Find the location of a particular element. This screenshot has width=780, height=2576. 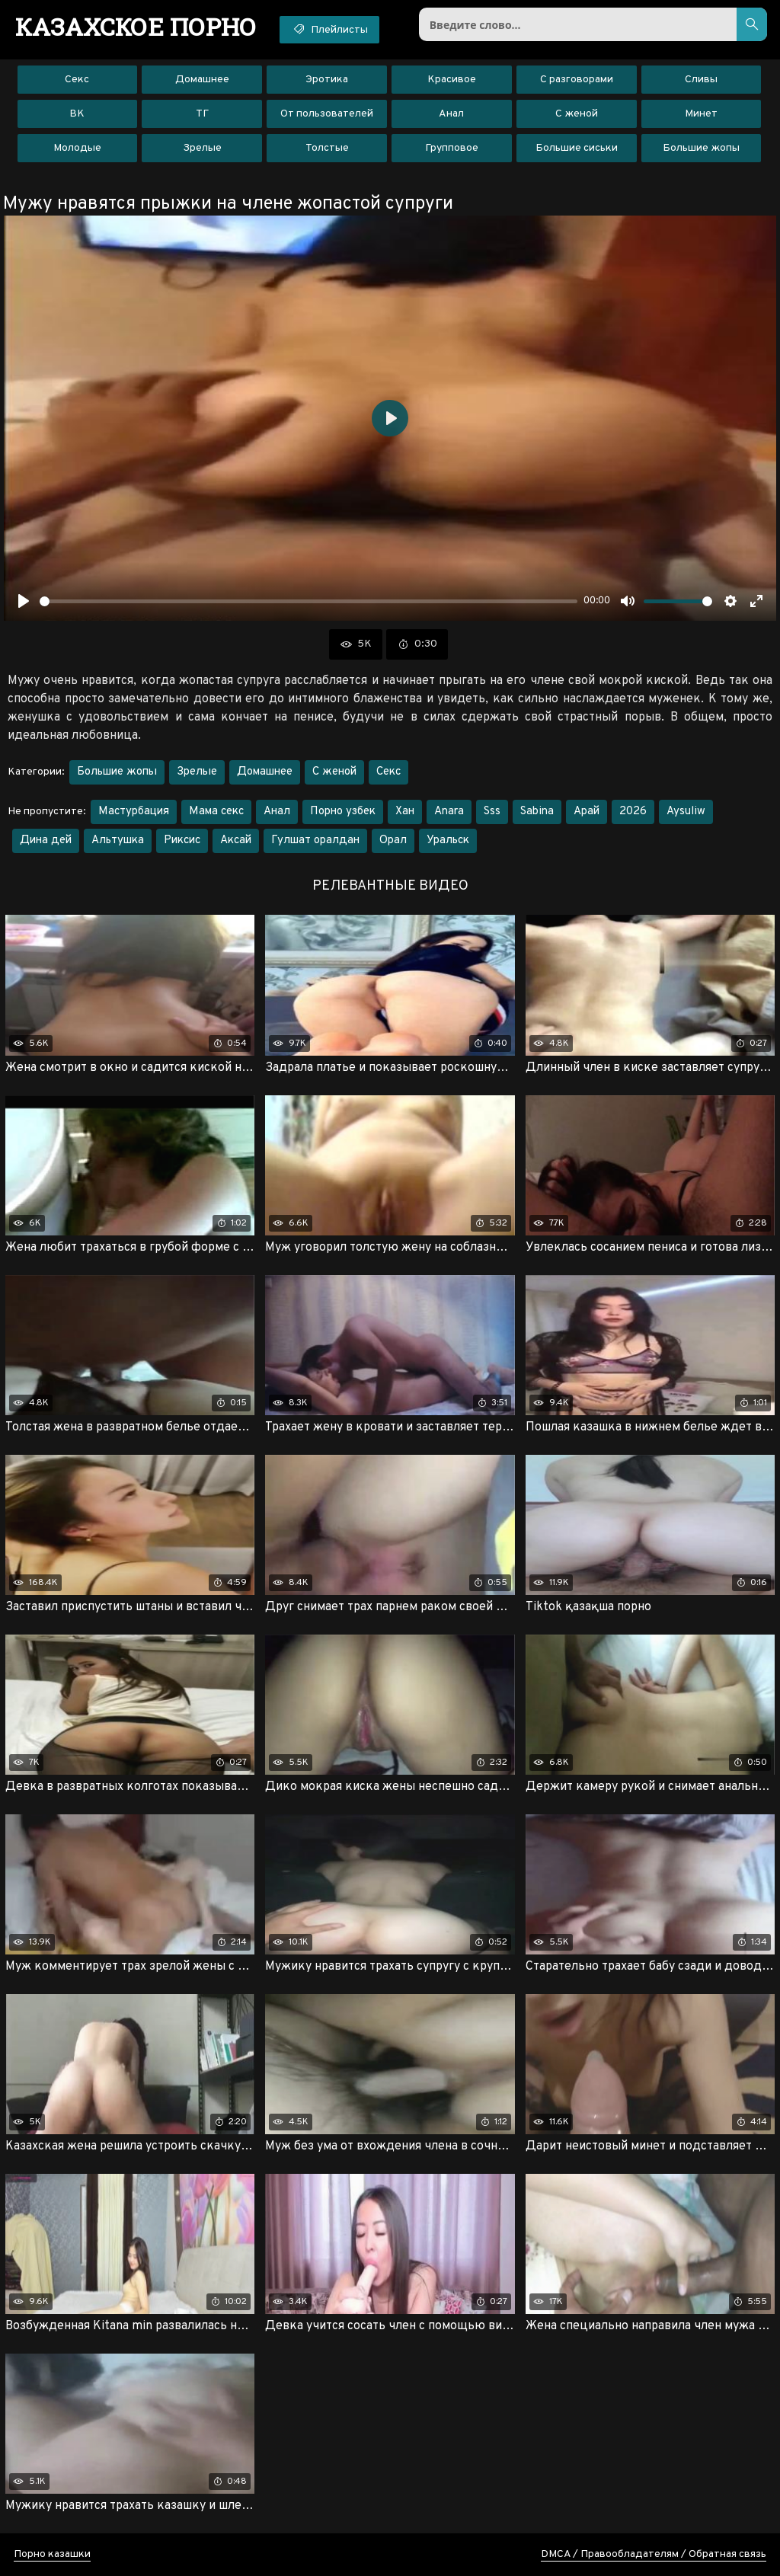

ТГ is located at coordinates (202, 113).